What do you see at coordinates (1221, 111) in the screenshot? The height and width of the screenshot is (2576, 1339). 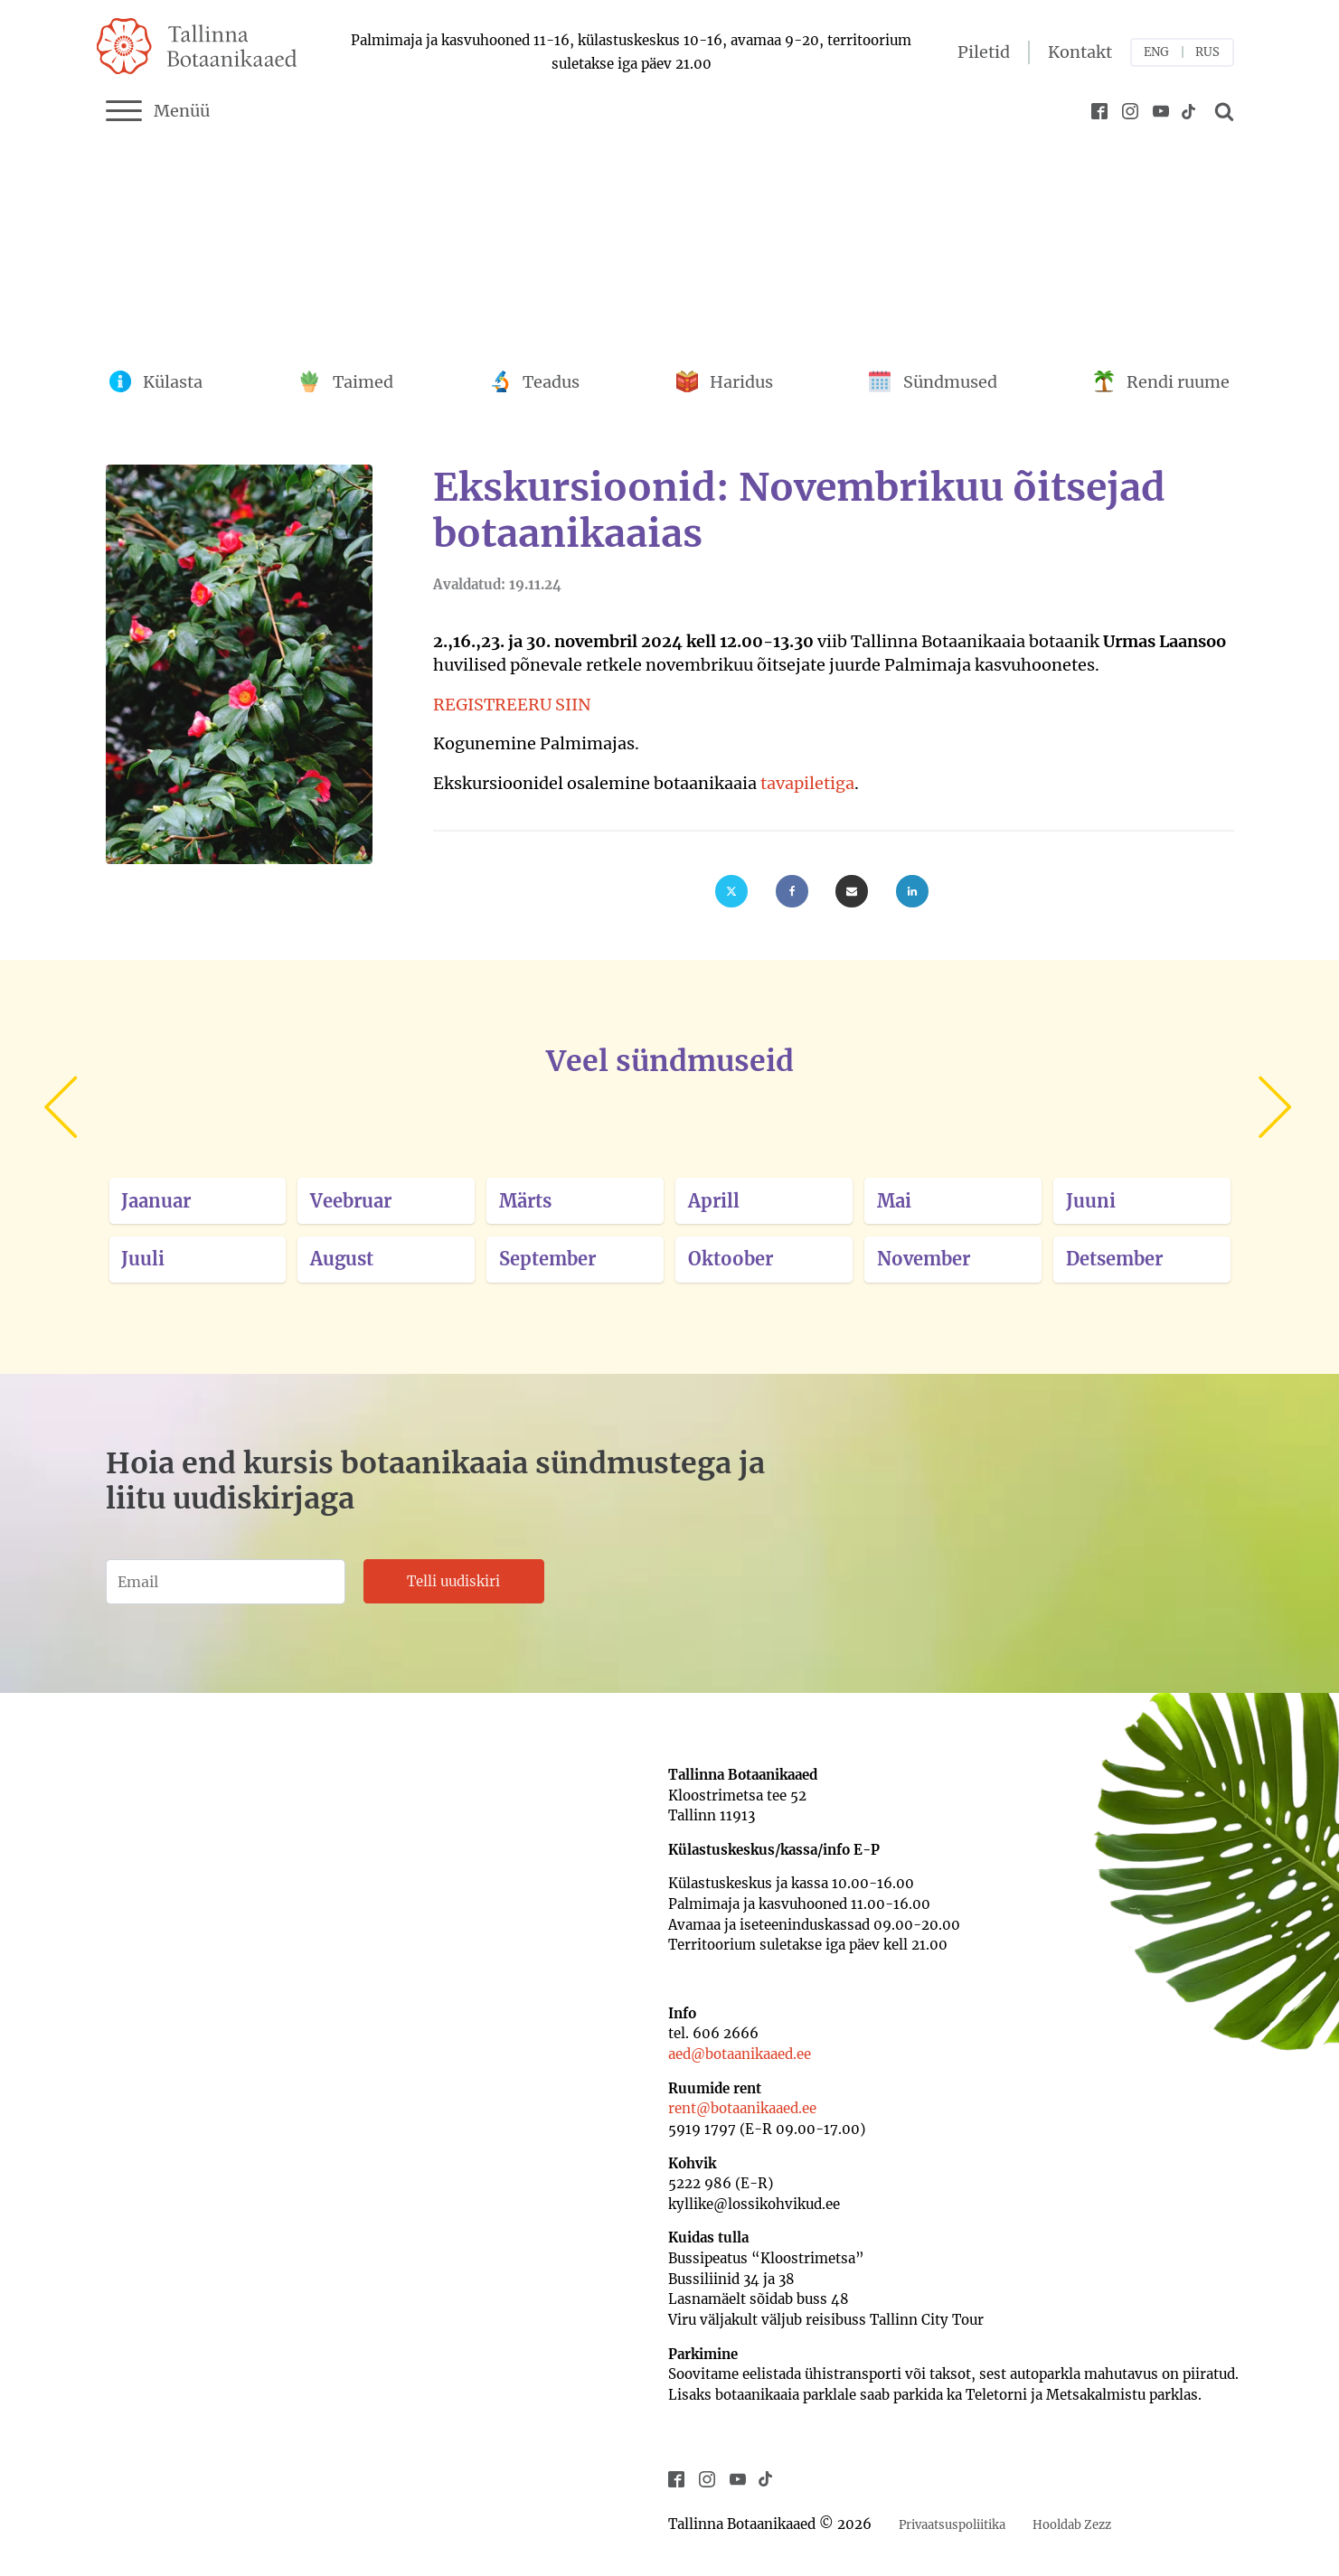 I see `[Open search]` at bounding box center [1221, 111].